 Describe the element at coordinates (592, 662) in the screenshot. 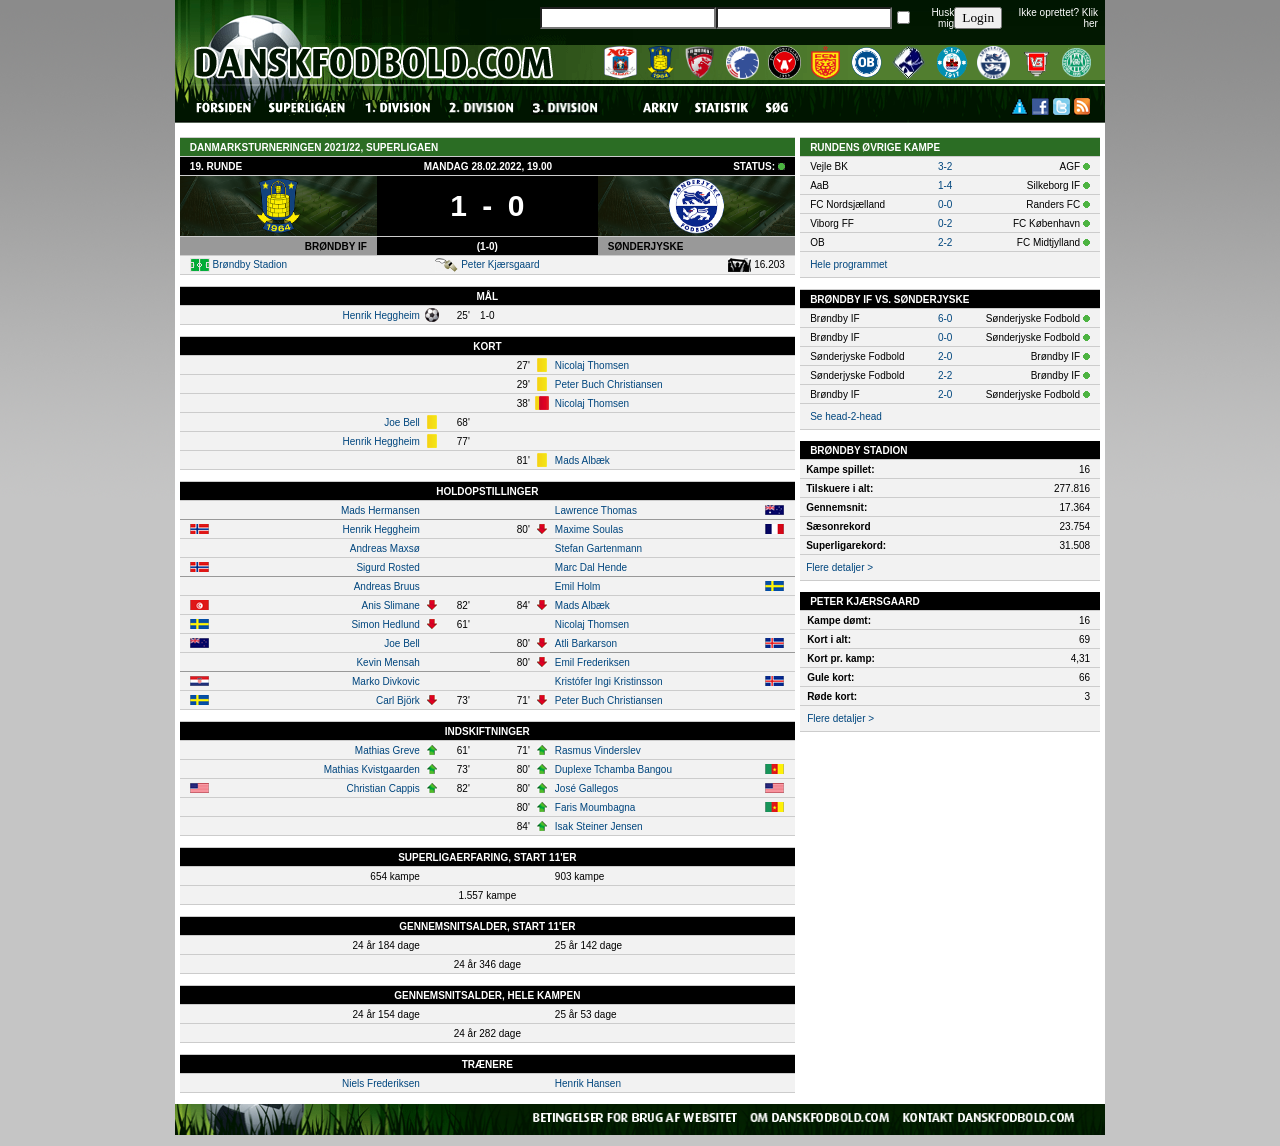

I see `Emil Frederiksen` at that location.